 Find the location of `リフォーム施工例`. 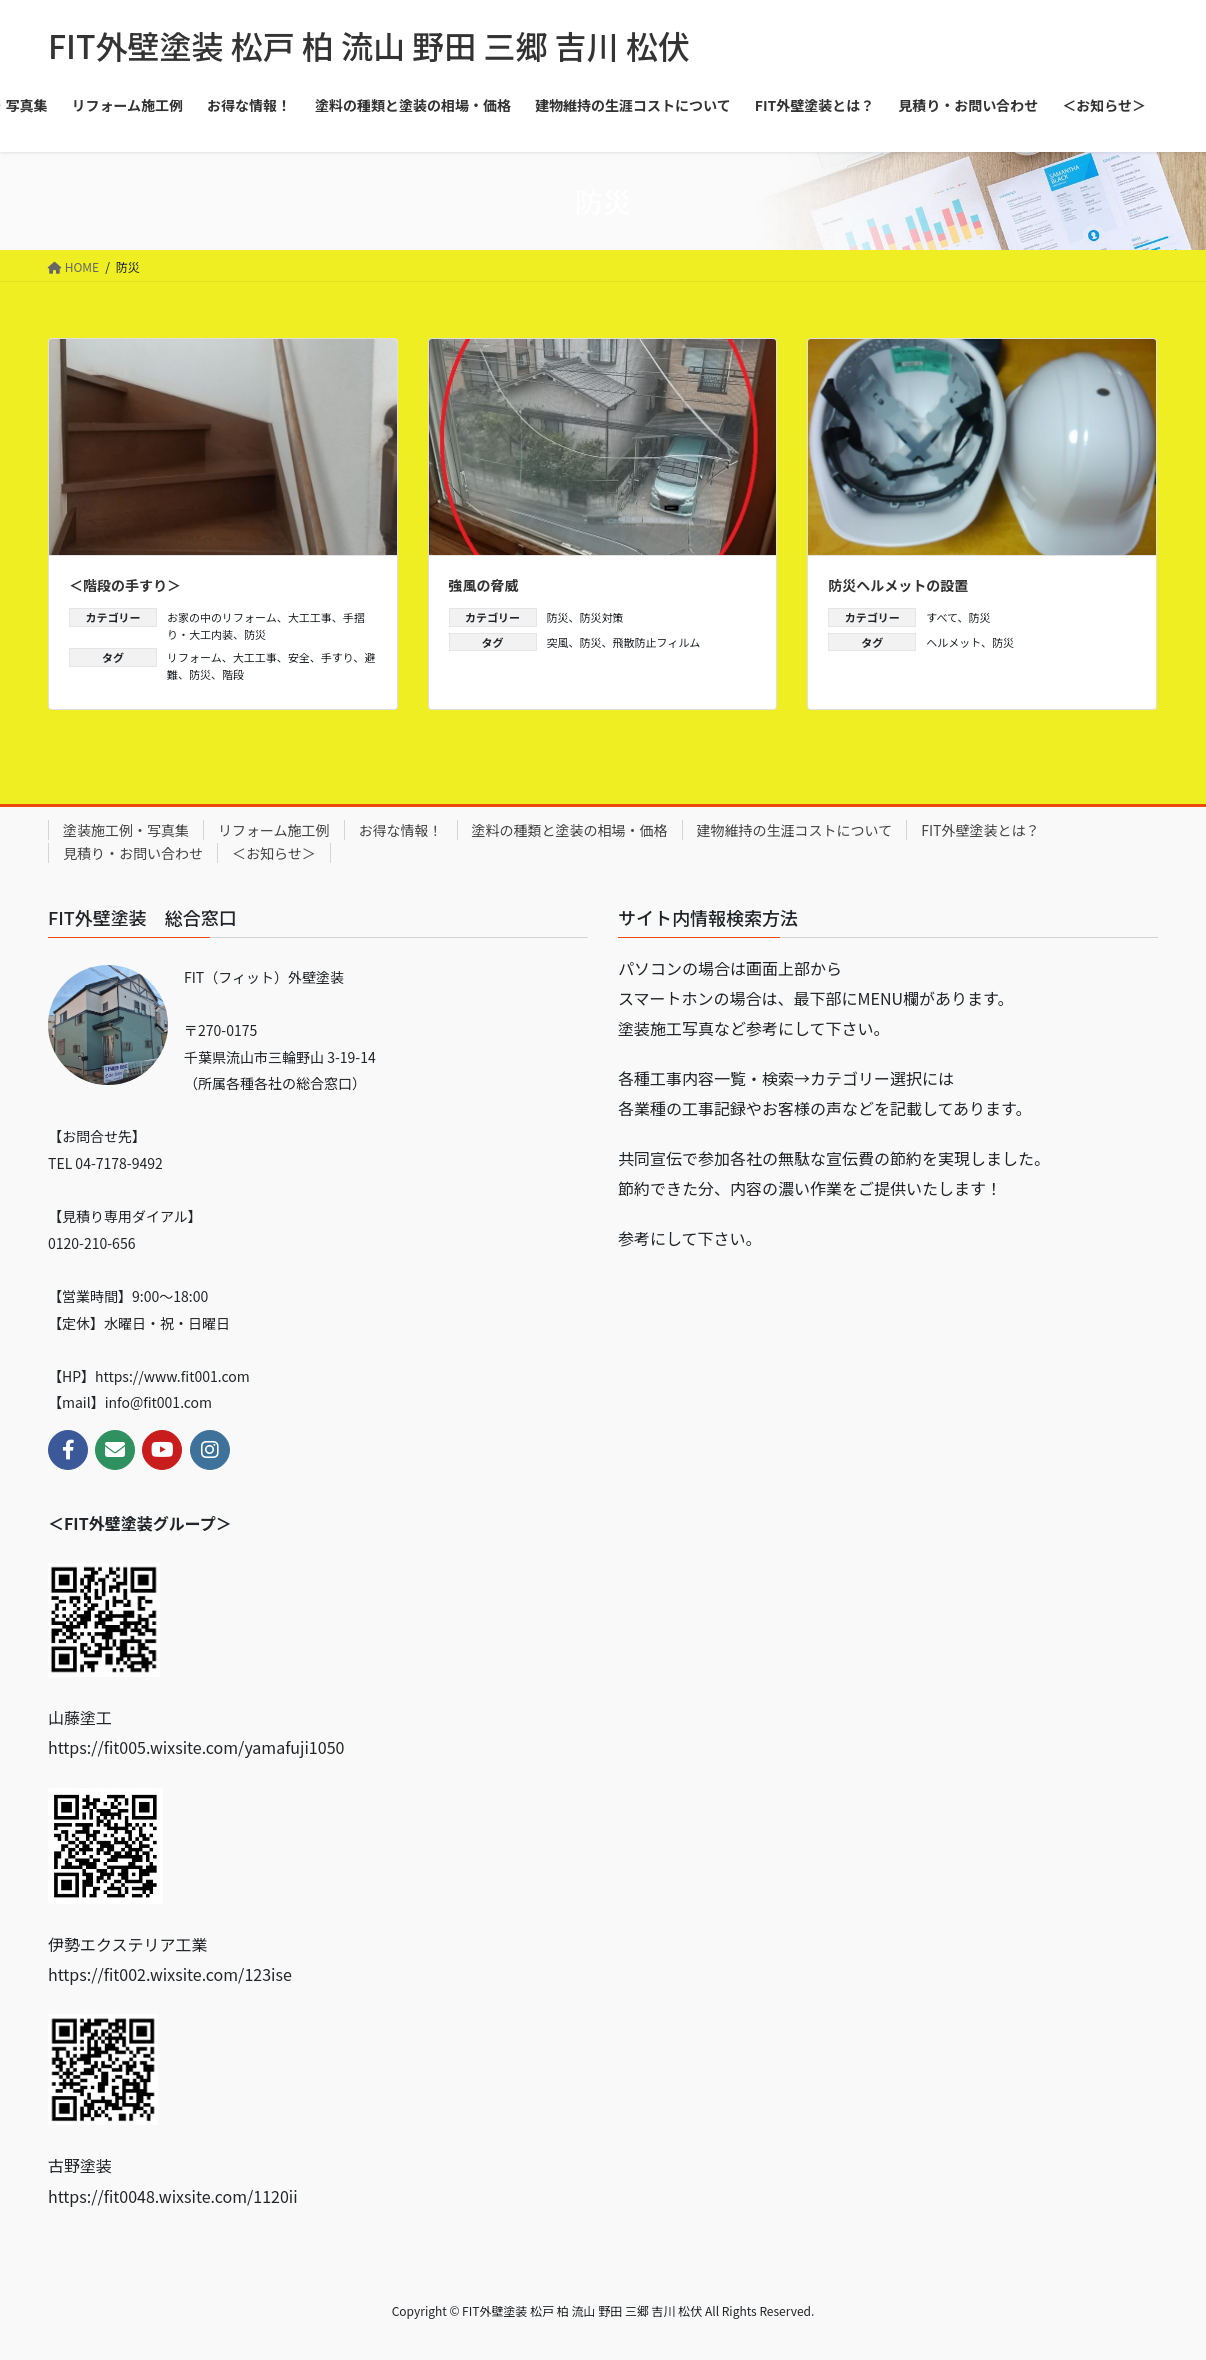

リフォーム施工例 is located at coordinates (274, 830).